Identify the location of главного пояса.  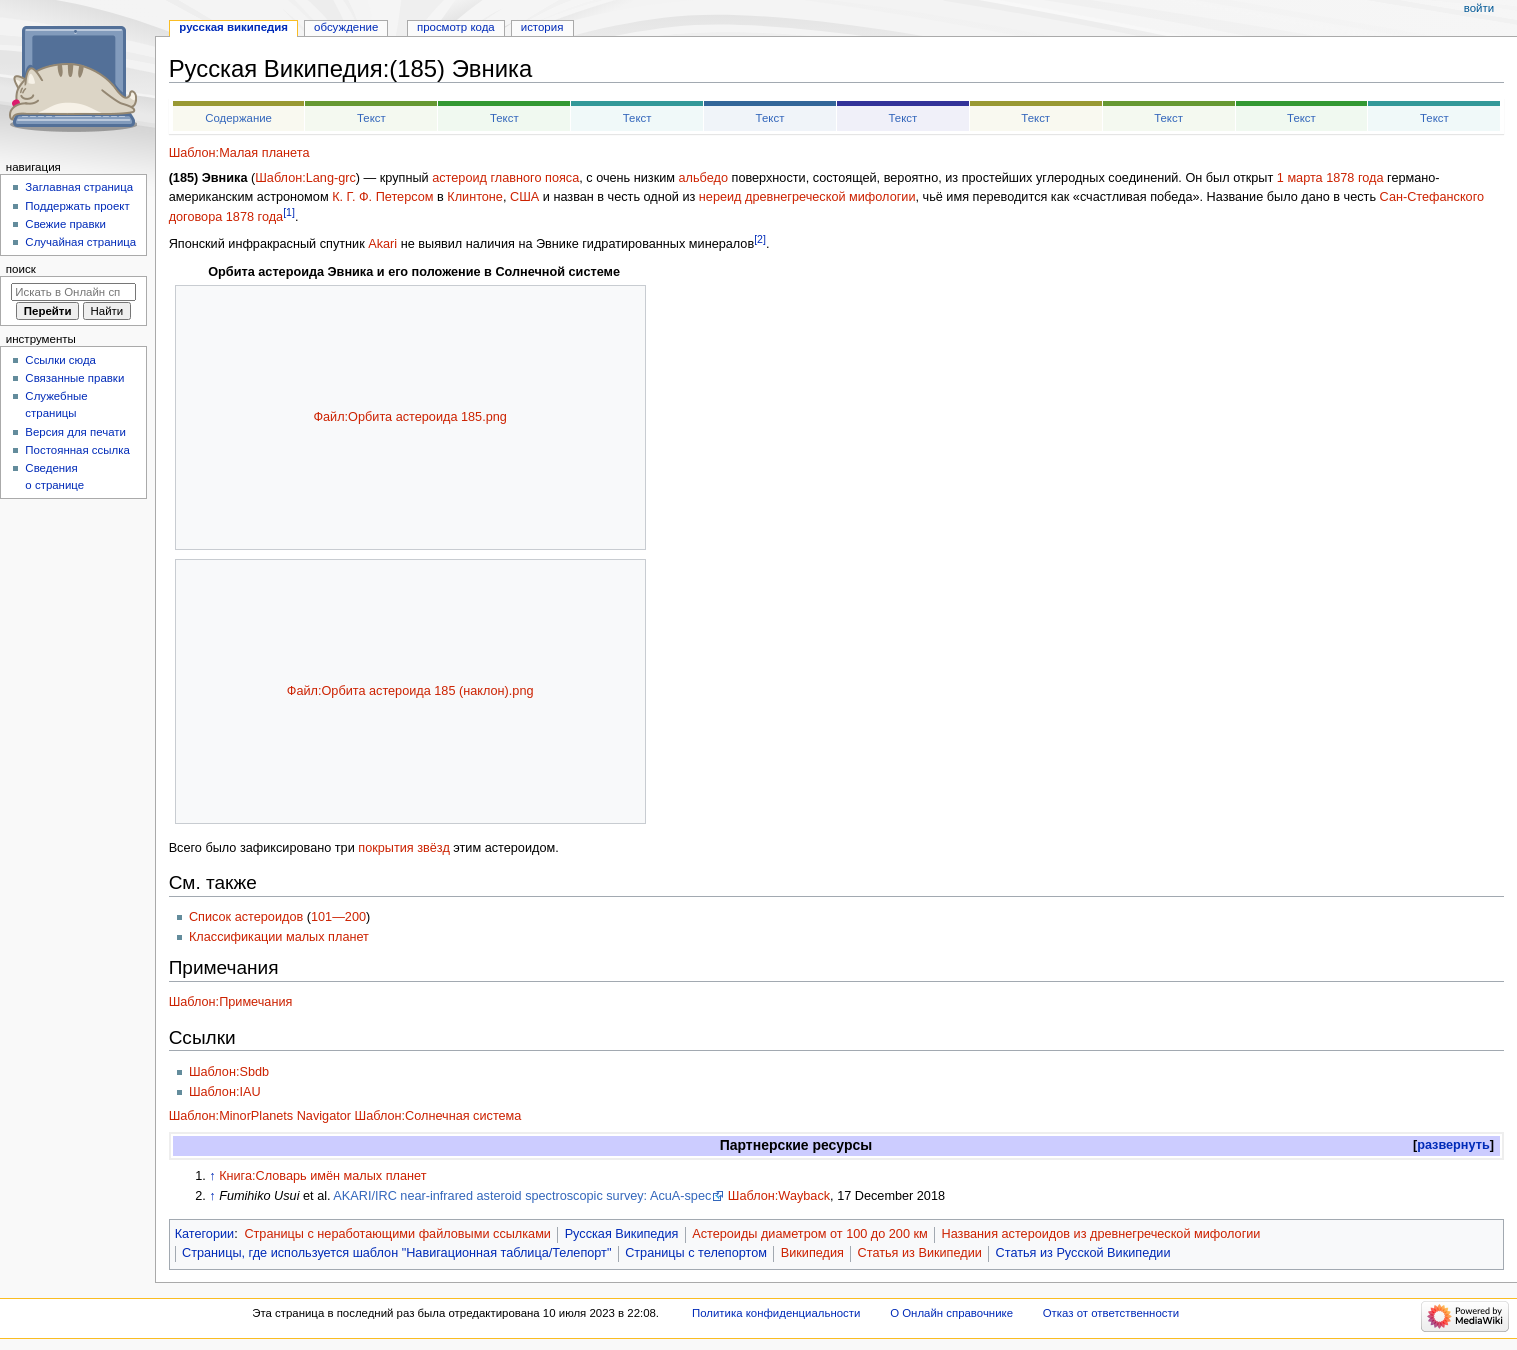
(534, 178).